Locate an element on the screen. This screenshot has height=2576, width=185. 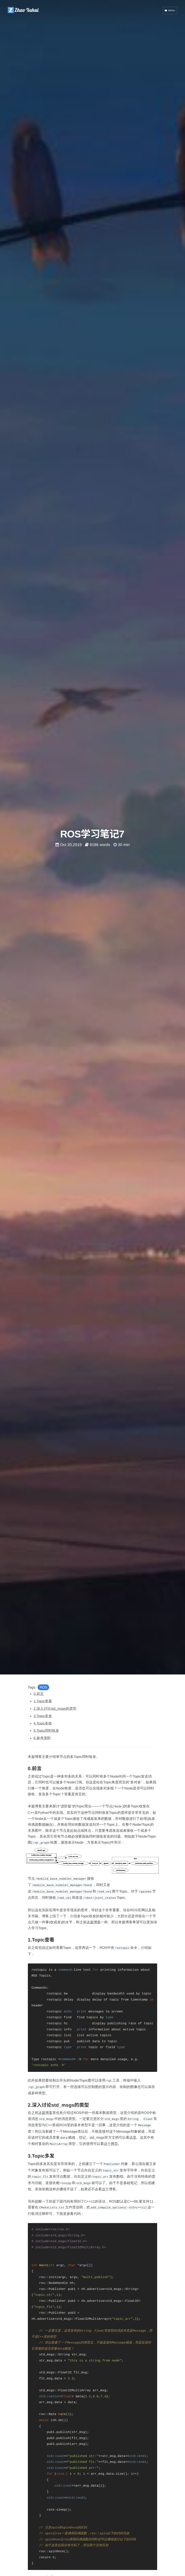
3.Topic多发 is located at coordinates (43, 1716).